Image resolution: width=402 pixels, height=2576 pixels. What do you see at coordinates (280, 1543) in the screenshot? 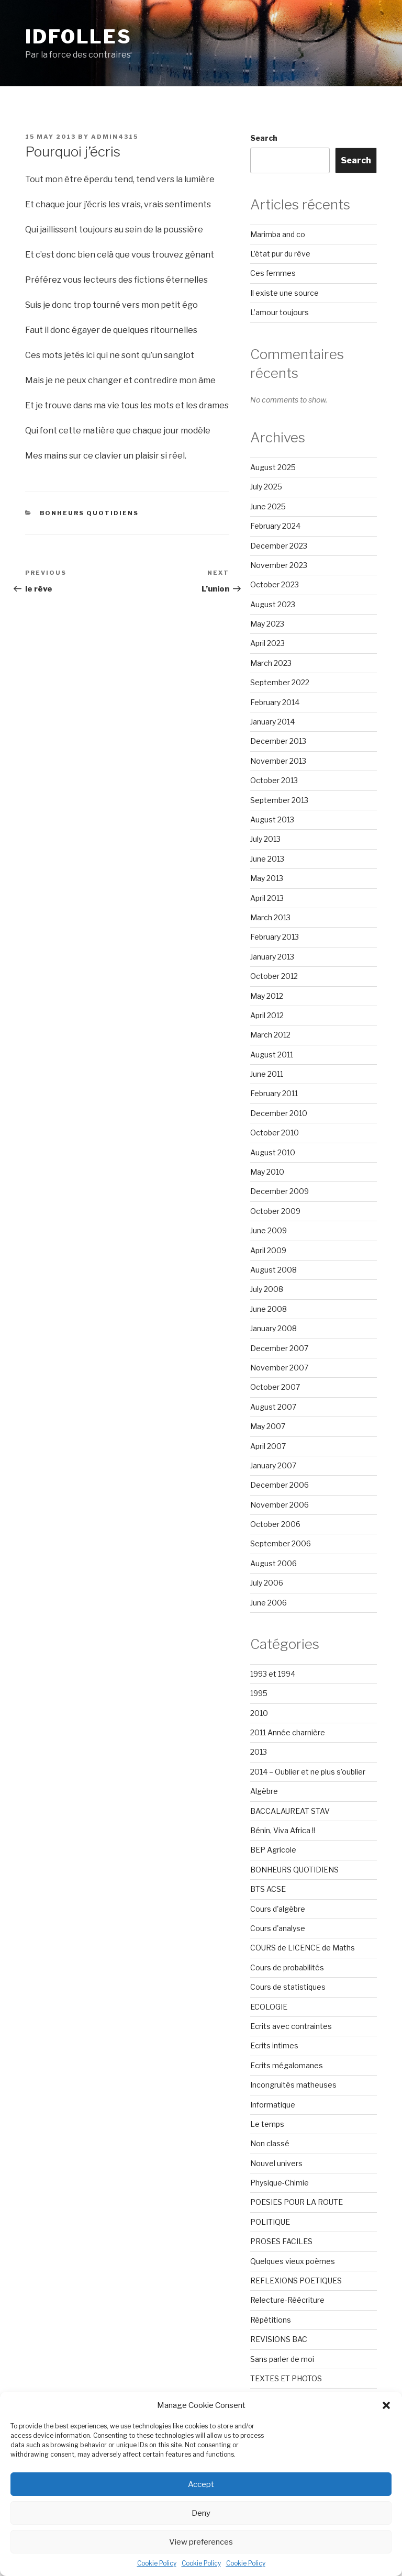
I see `September 2006` at bounding box center [280, 1543].